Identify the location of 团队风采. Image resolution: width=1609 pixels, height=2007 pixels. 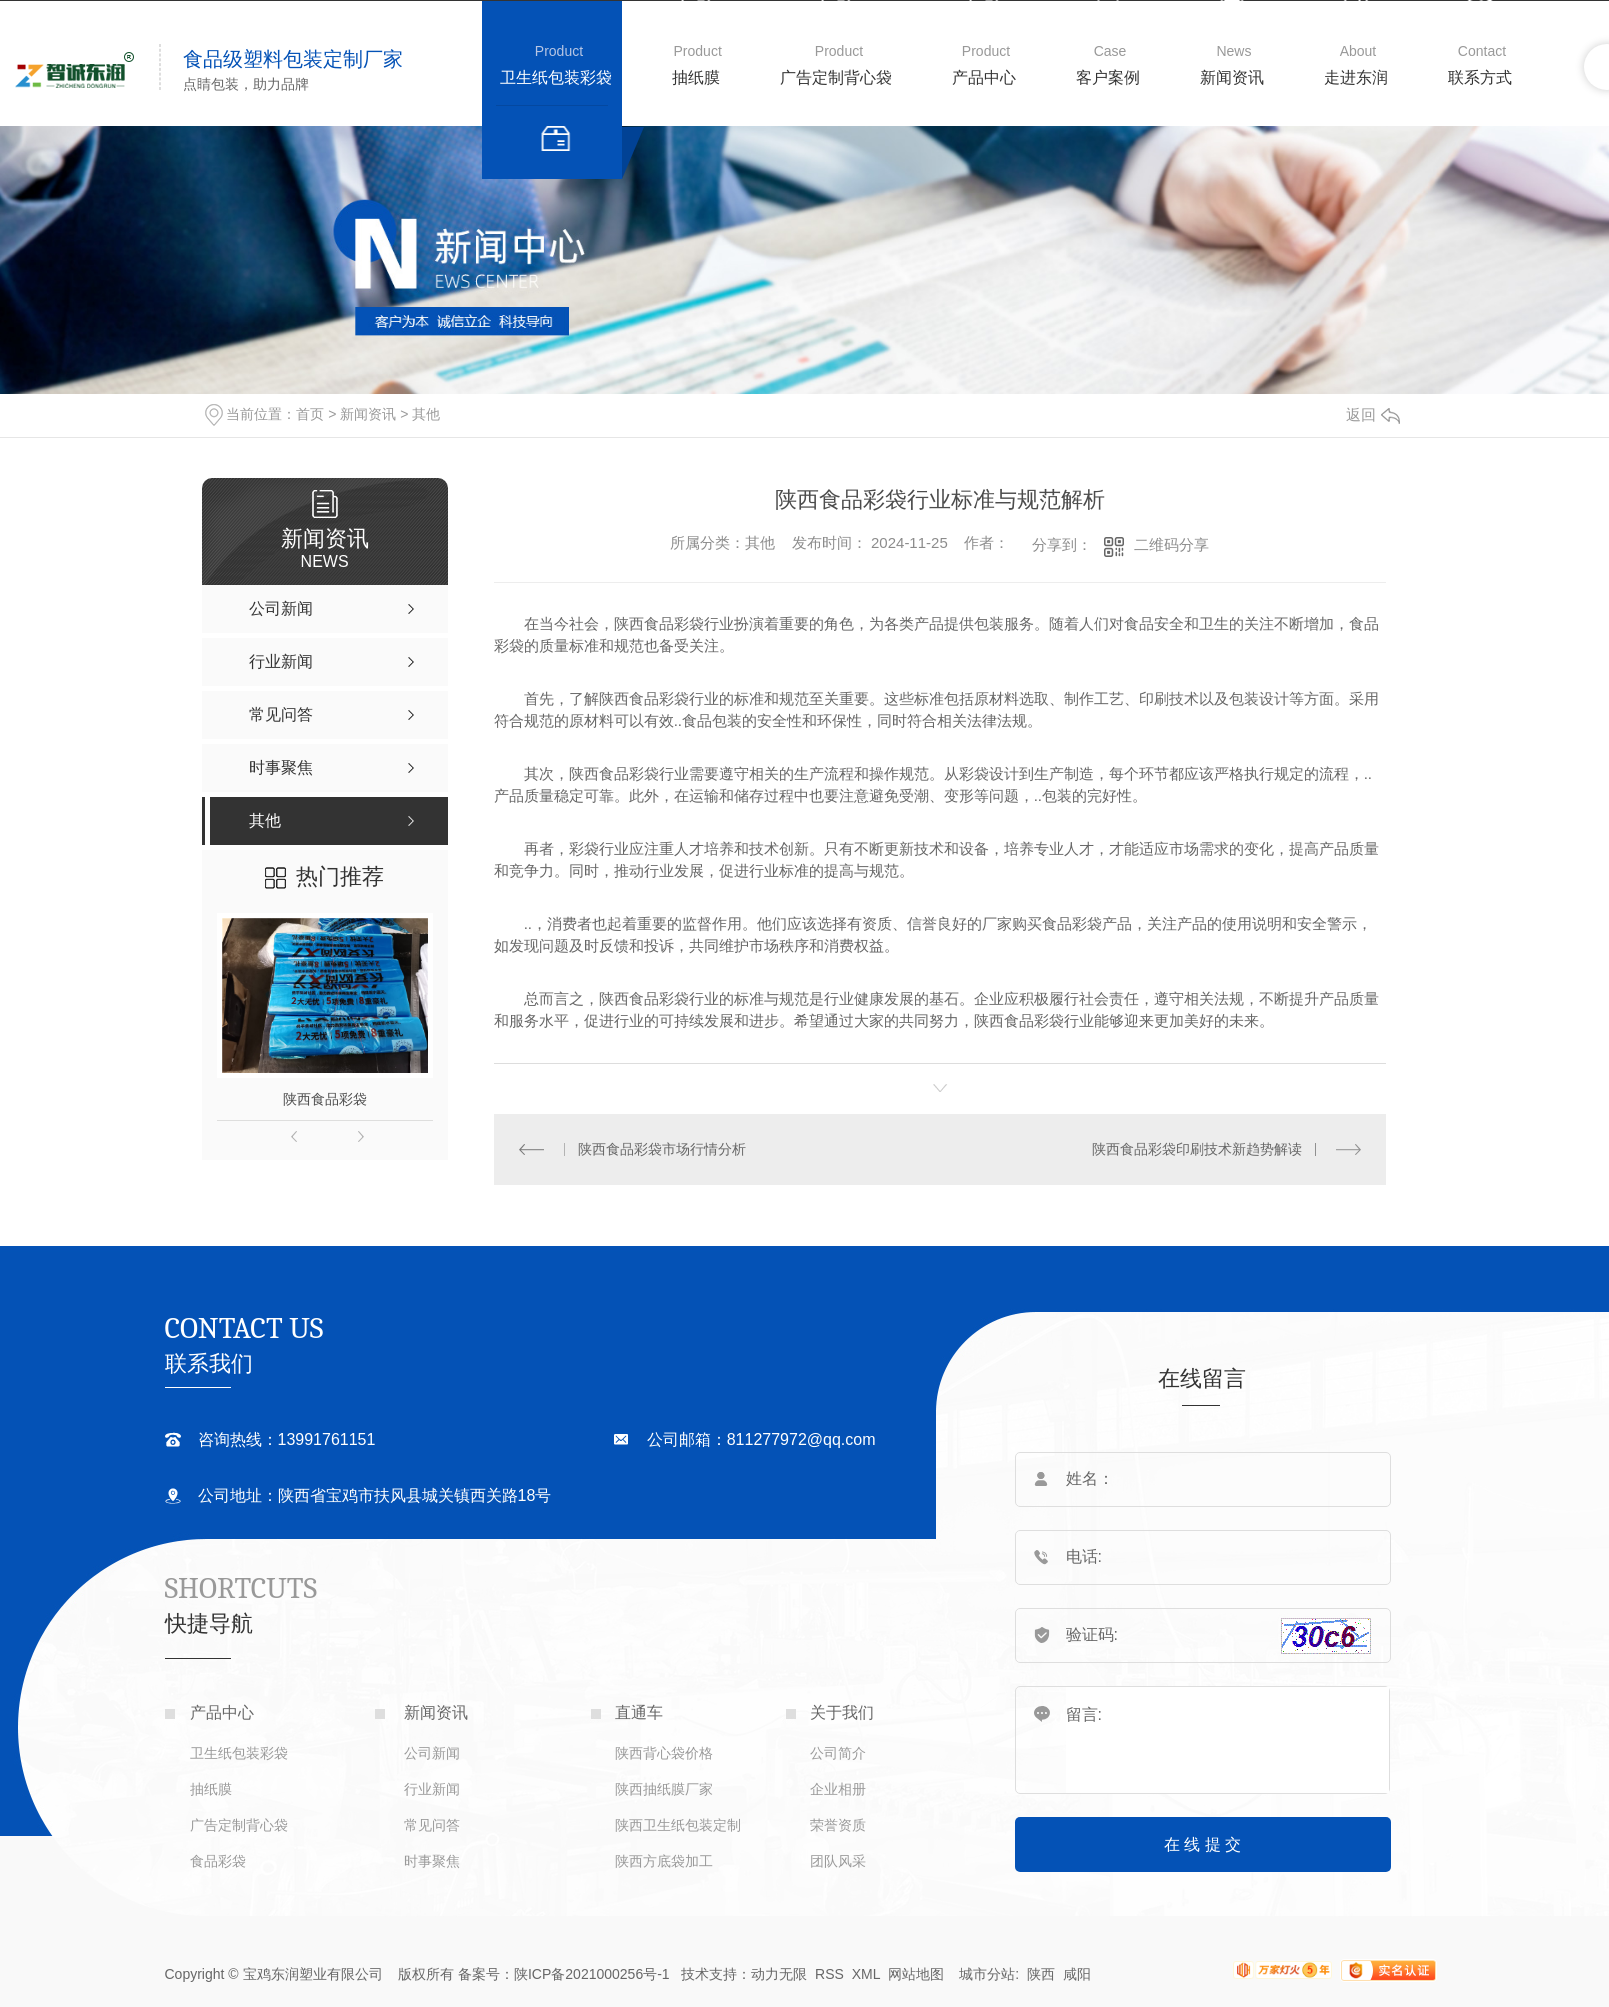
(838, 1861).